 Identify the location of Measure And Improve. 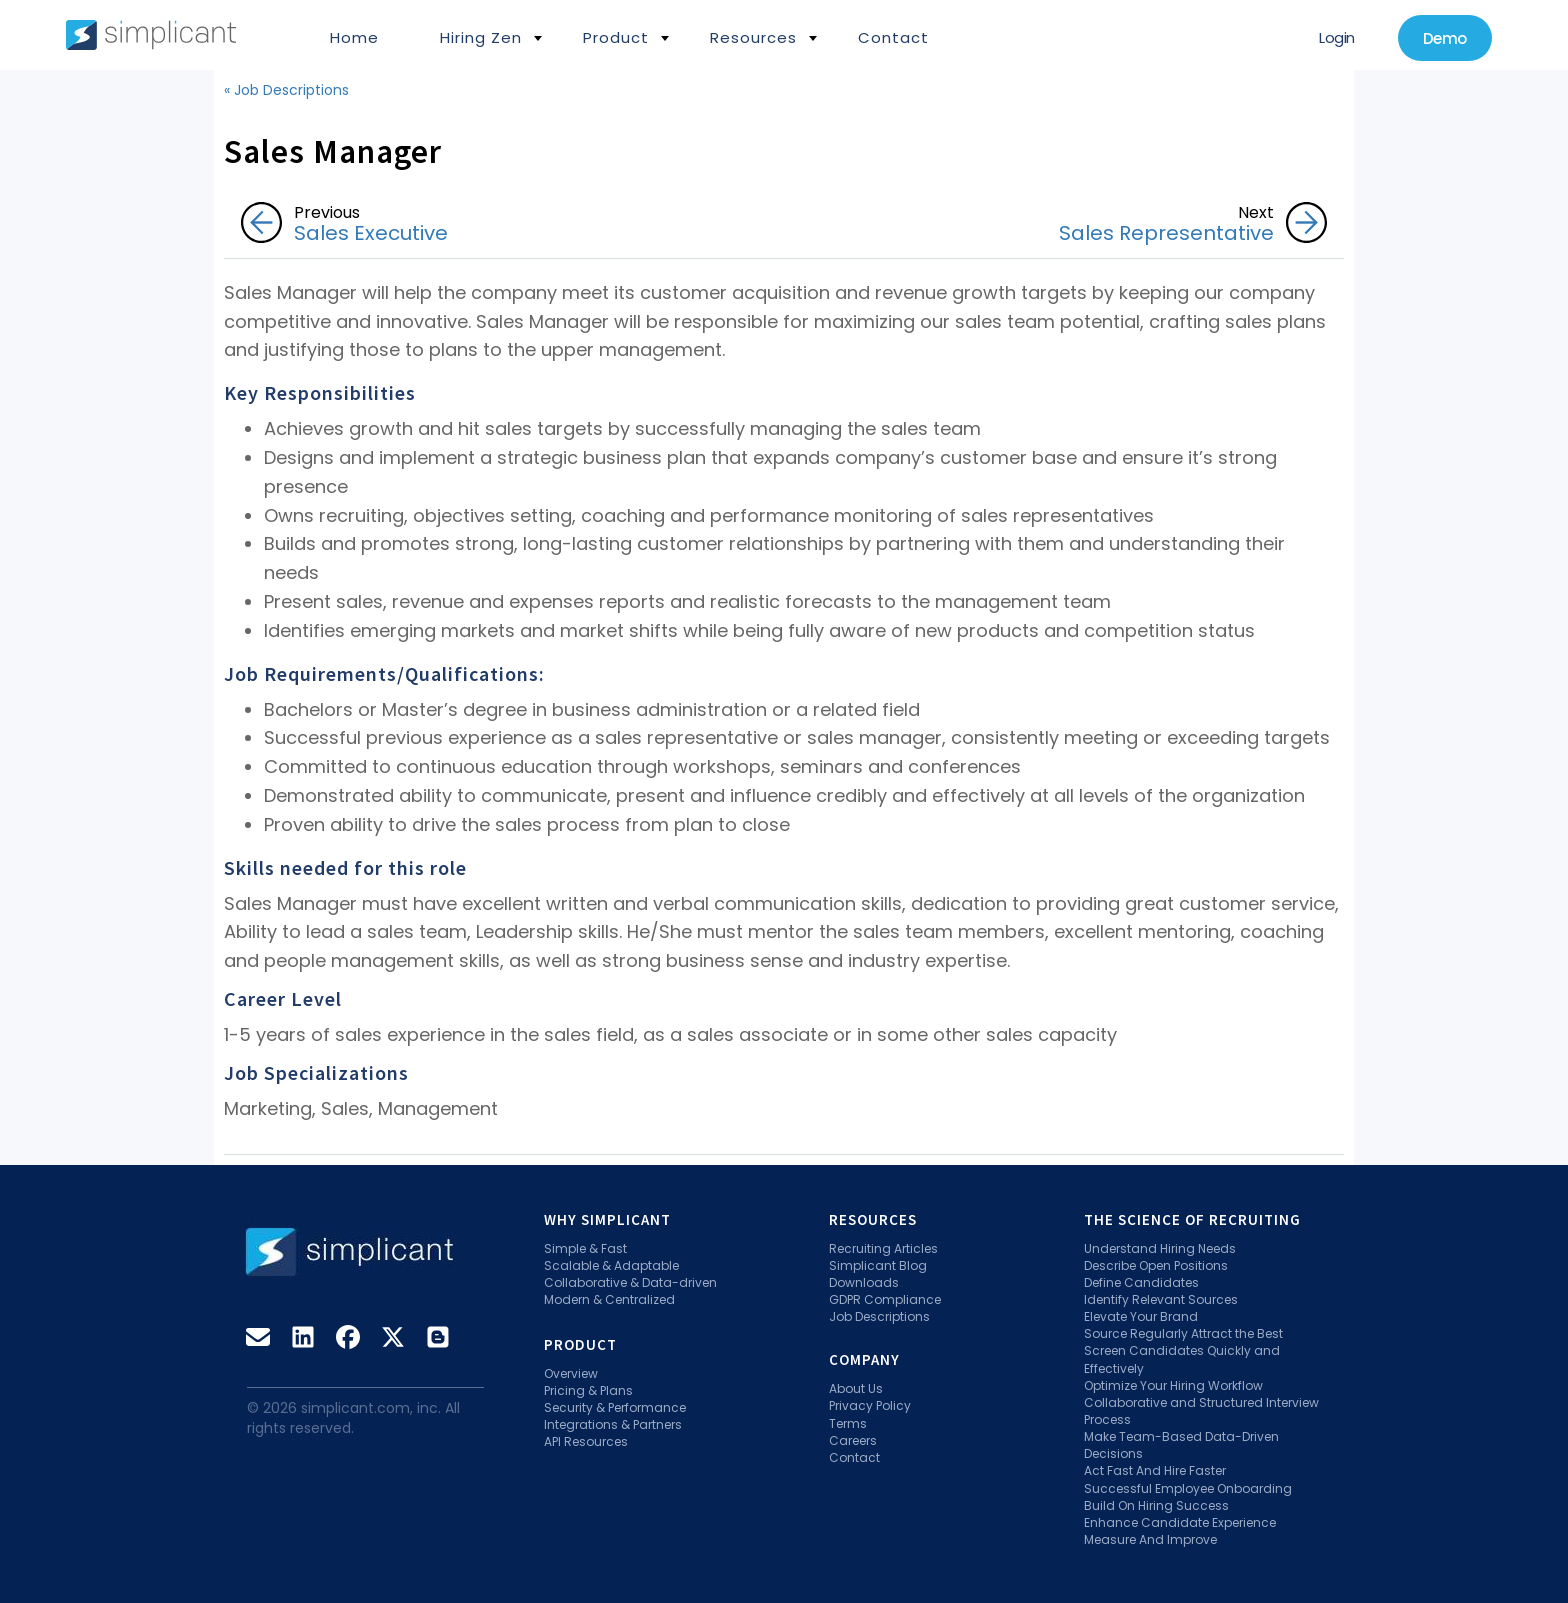
(1150, 1539).